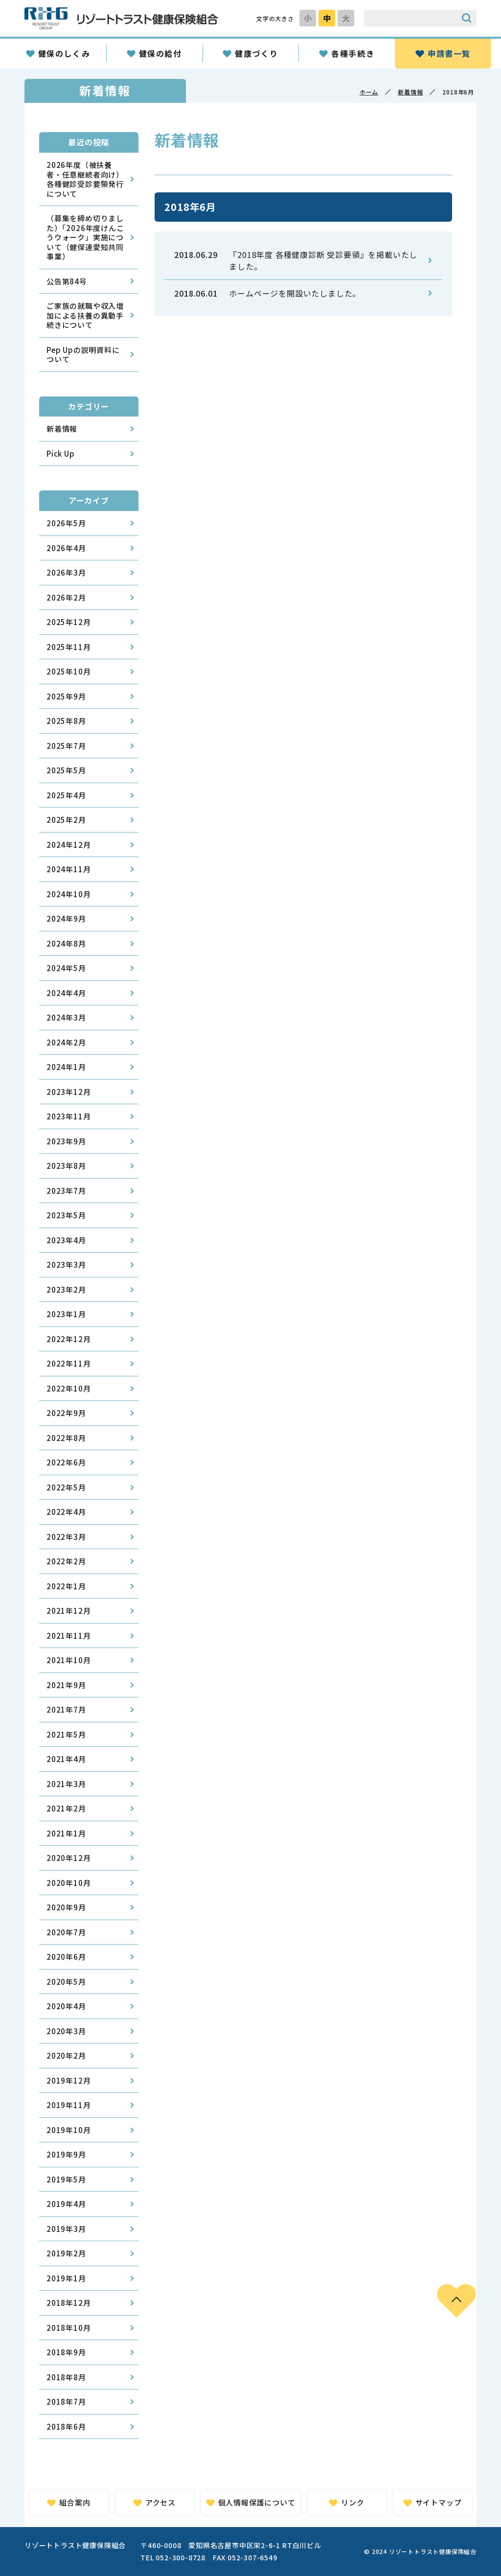  What do you see at coordinates (66, 1759) in the screenshot?
I see `2021年4月` at bounding box center [66, 1759].